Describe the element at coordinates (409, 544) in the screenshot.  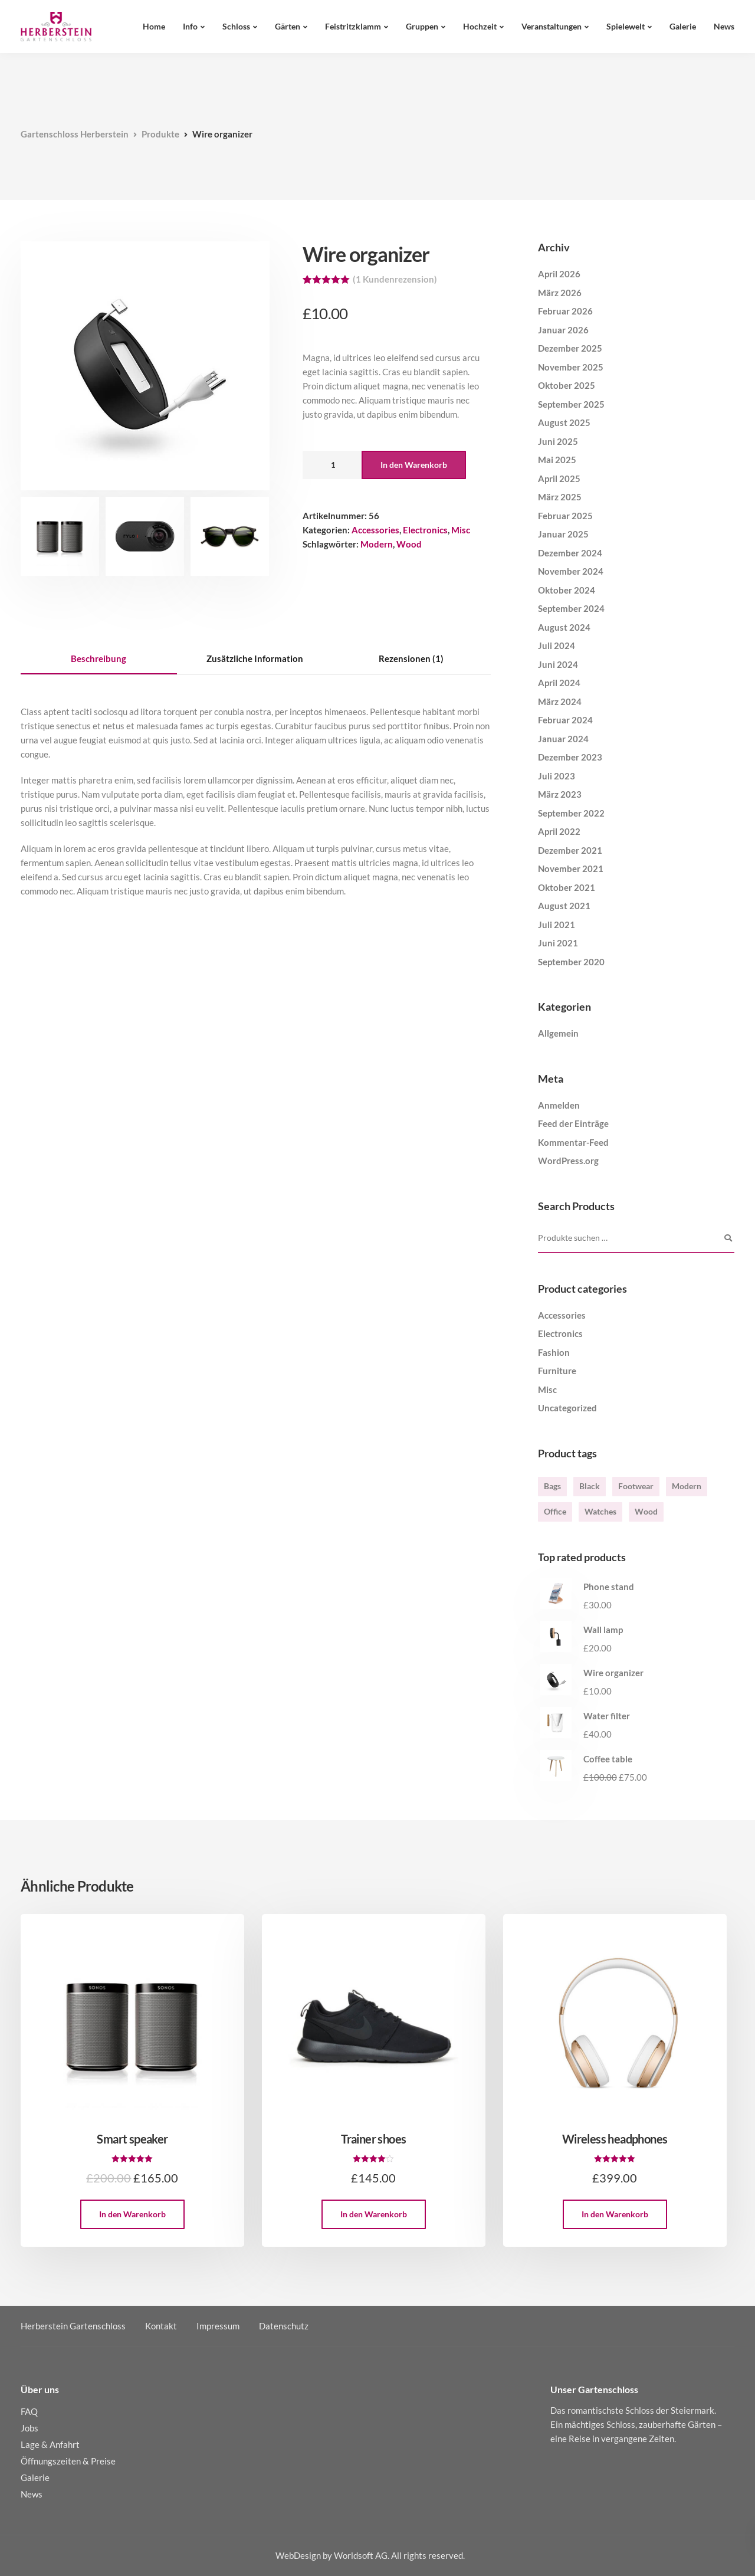
I see `Wood` at that location.